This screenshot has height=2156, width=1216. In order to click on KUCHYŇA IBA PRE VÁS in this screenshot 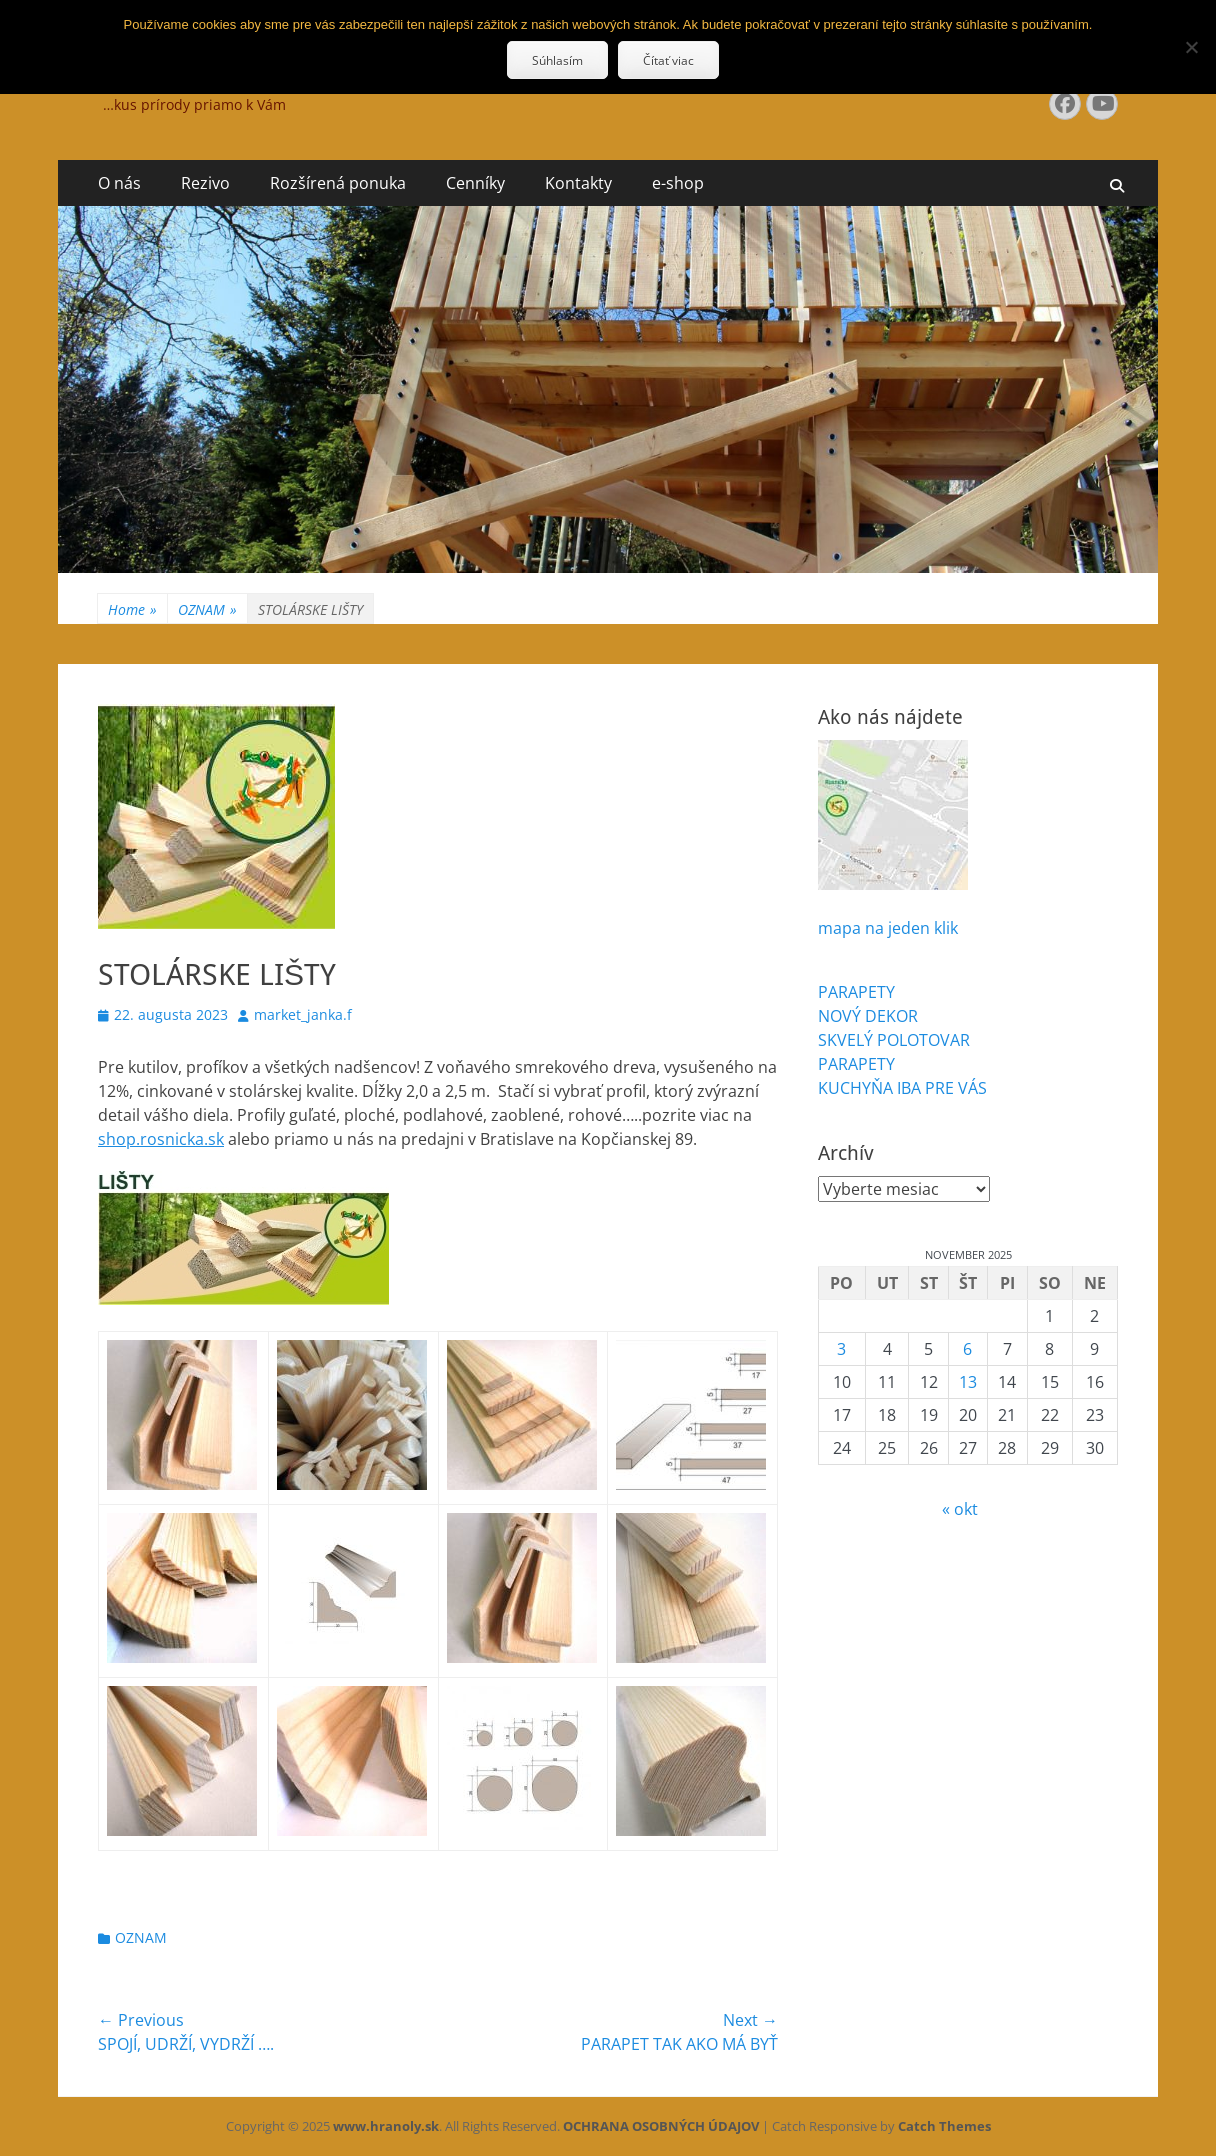, I will do `click(902, 1088)`.